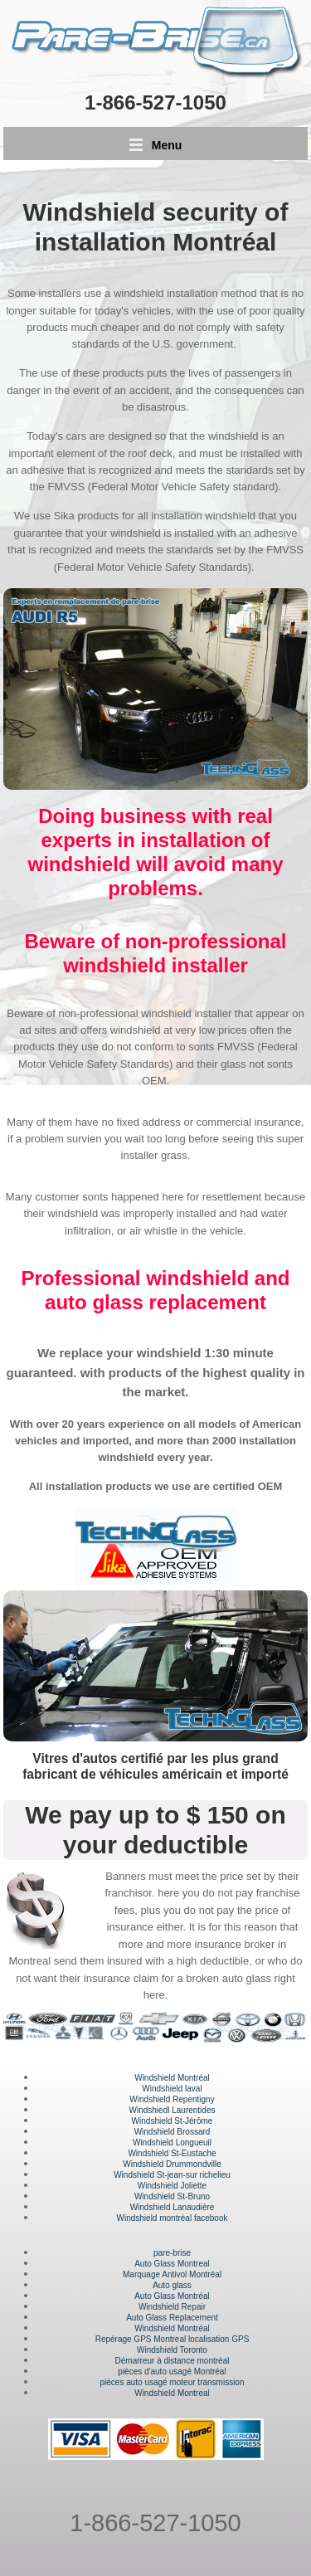 The width and height of the screenshot is (311, 2576). Describe the element at coordinates (172, 2274) in the screenshot. I see `Marquage Antivol Montréal` at that location.